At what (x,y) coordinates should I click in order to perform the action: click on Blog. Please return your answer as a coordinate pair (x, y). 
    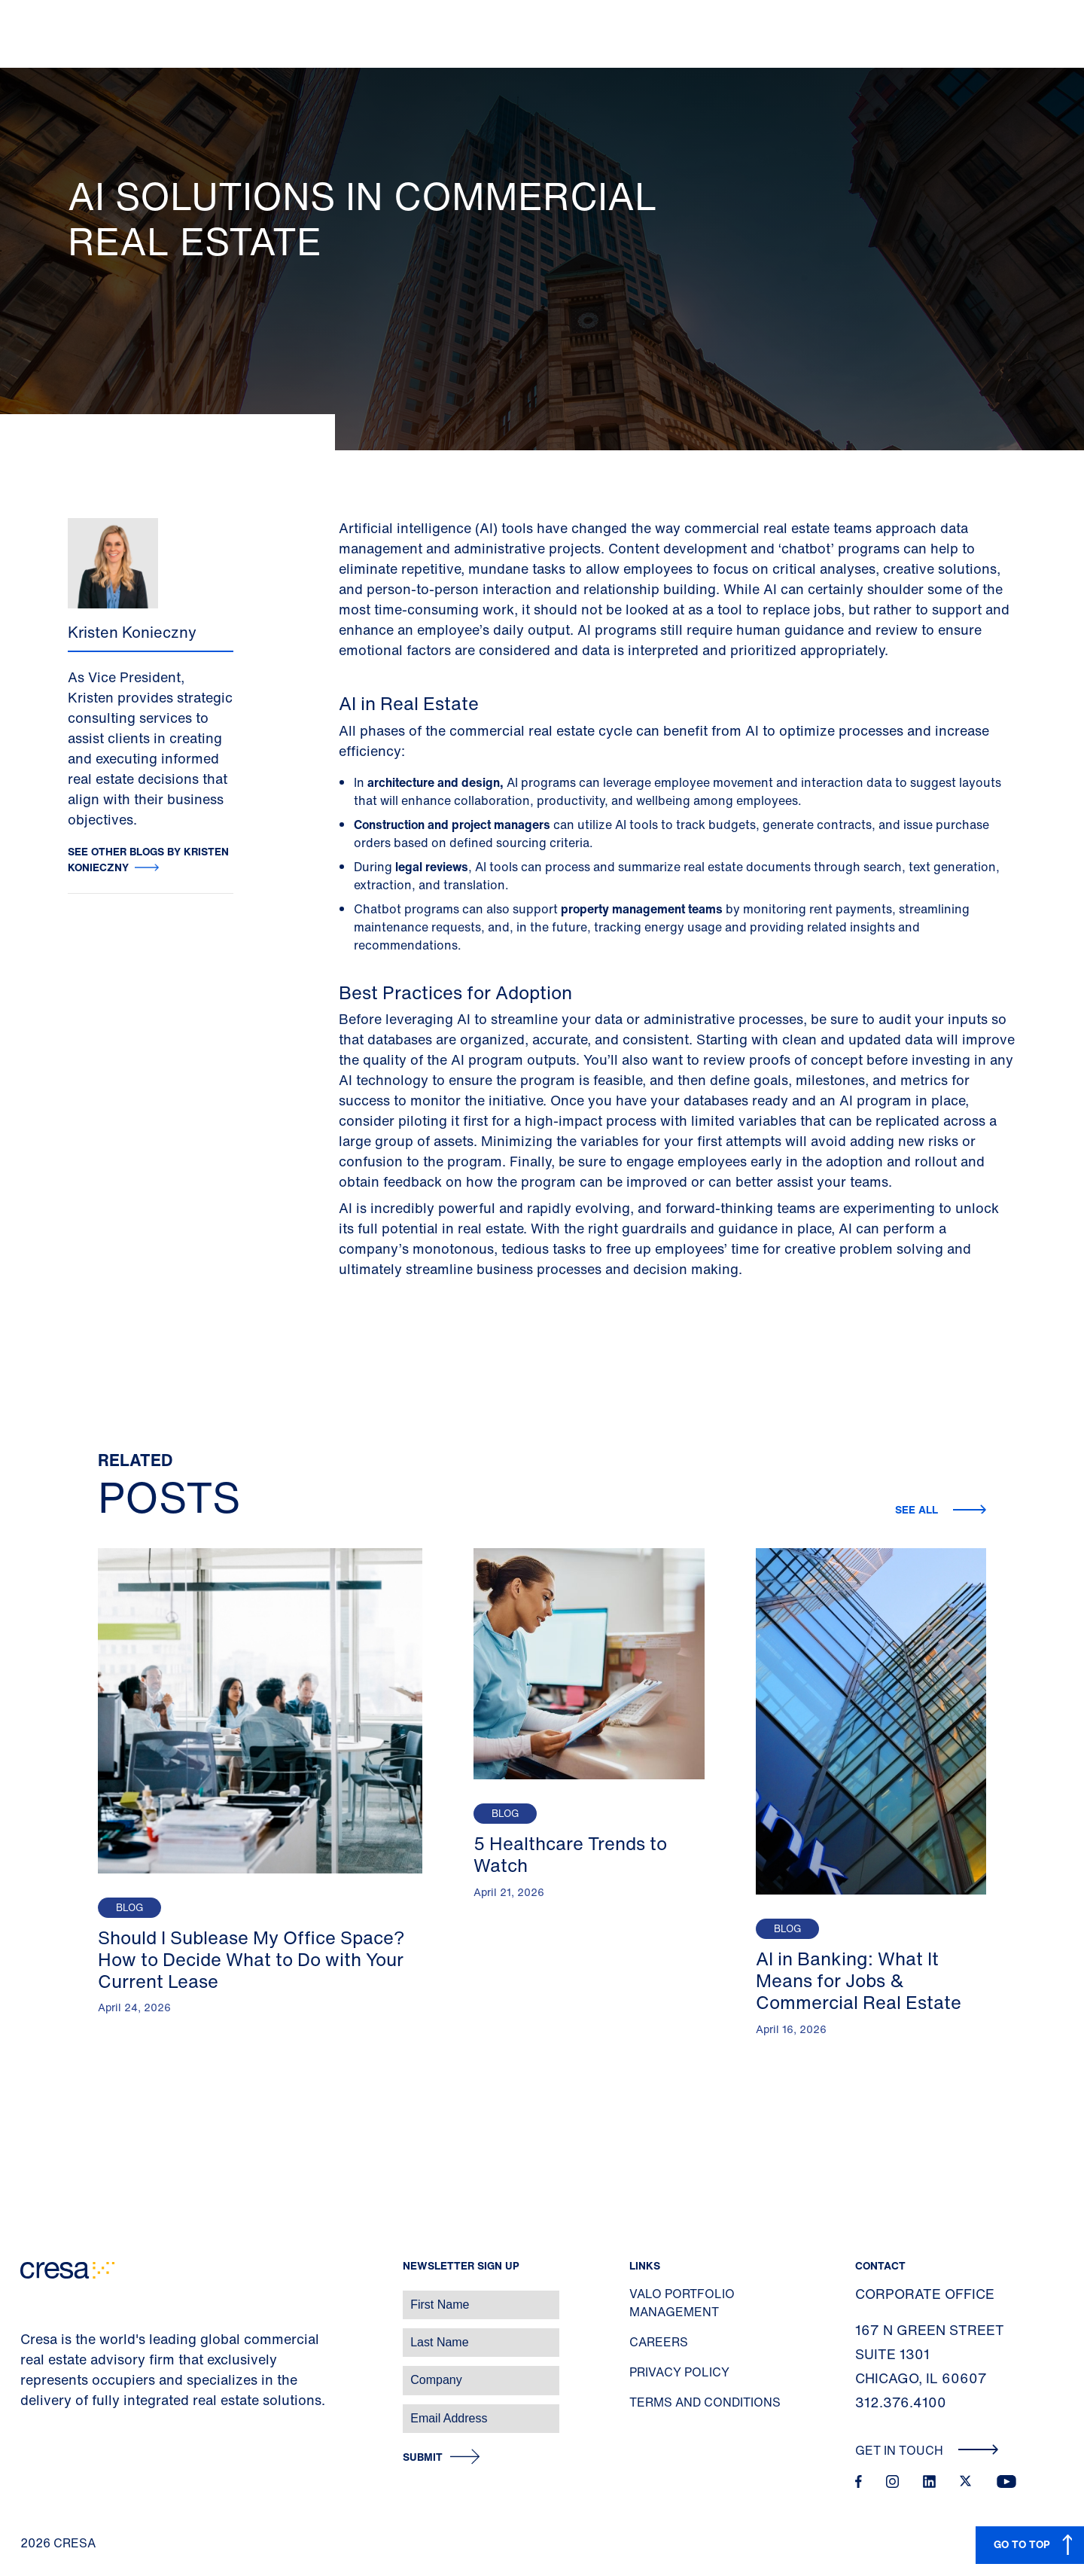
    Looking at the image, I should click on (129, 1908).